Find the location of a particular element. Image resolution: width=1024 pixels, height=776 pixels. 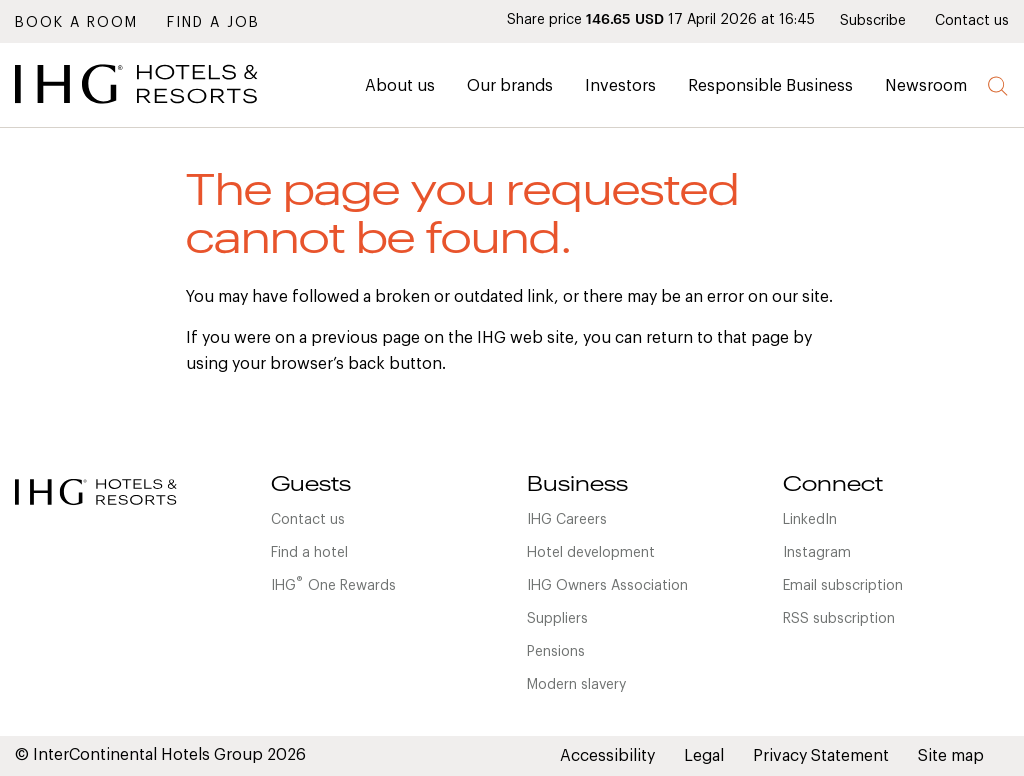

Hotel development [link] is located at coordinates (591, 553).